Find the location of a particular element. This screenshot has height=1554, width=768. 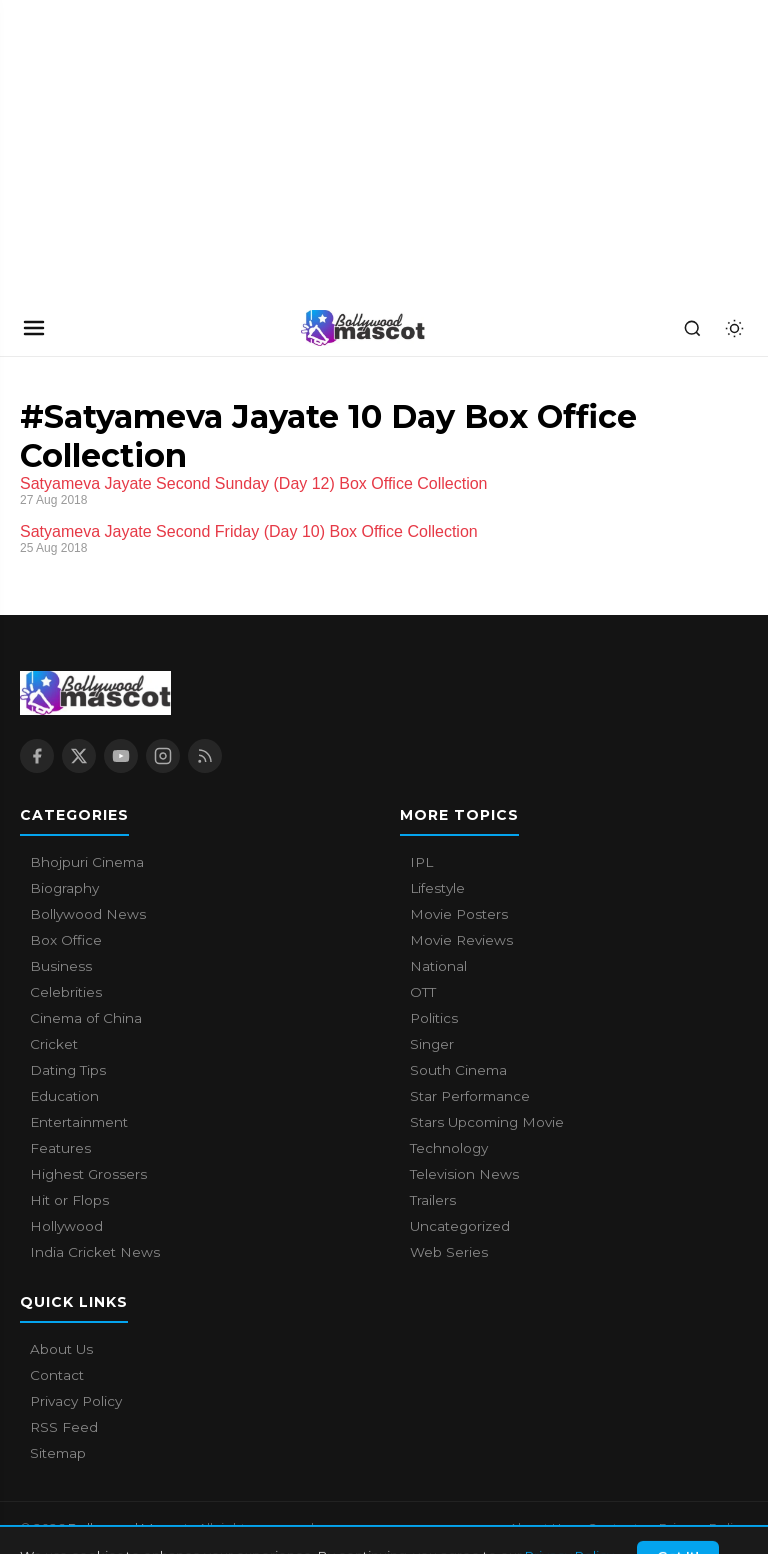

Business is located at coordinates (61, 966).